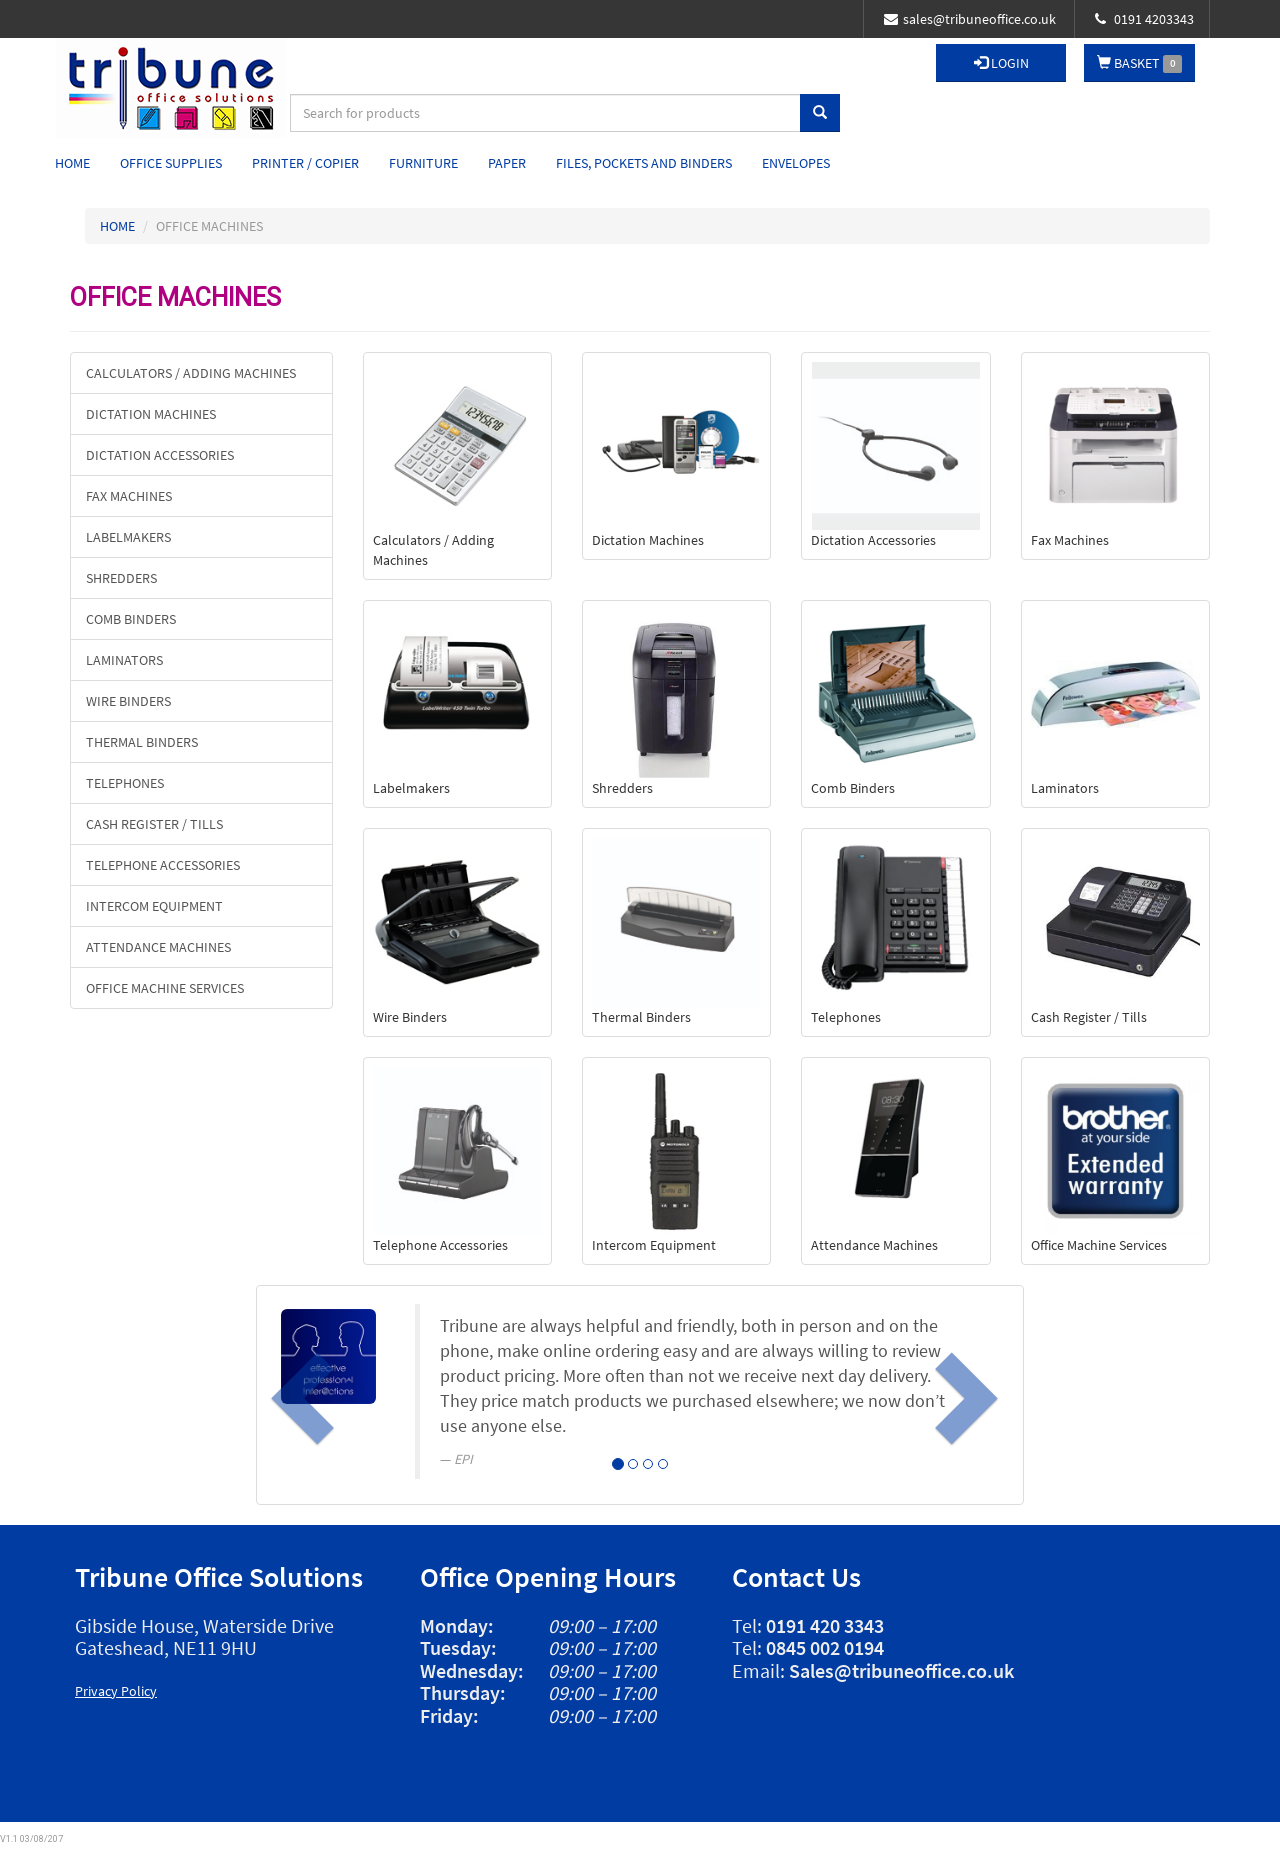  What do you see at coordinates (305, 163) in the screenshot?
I see `Printer / Copier` at bounding box center [305, 163].